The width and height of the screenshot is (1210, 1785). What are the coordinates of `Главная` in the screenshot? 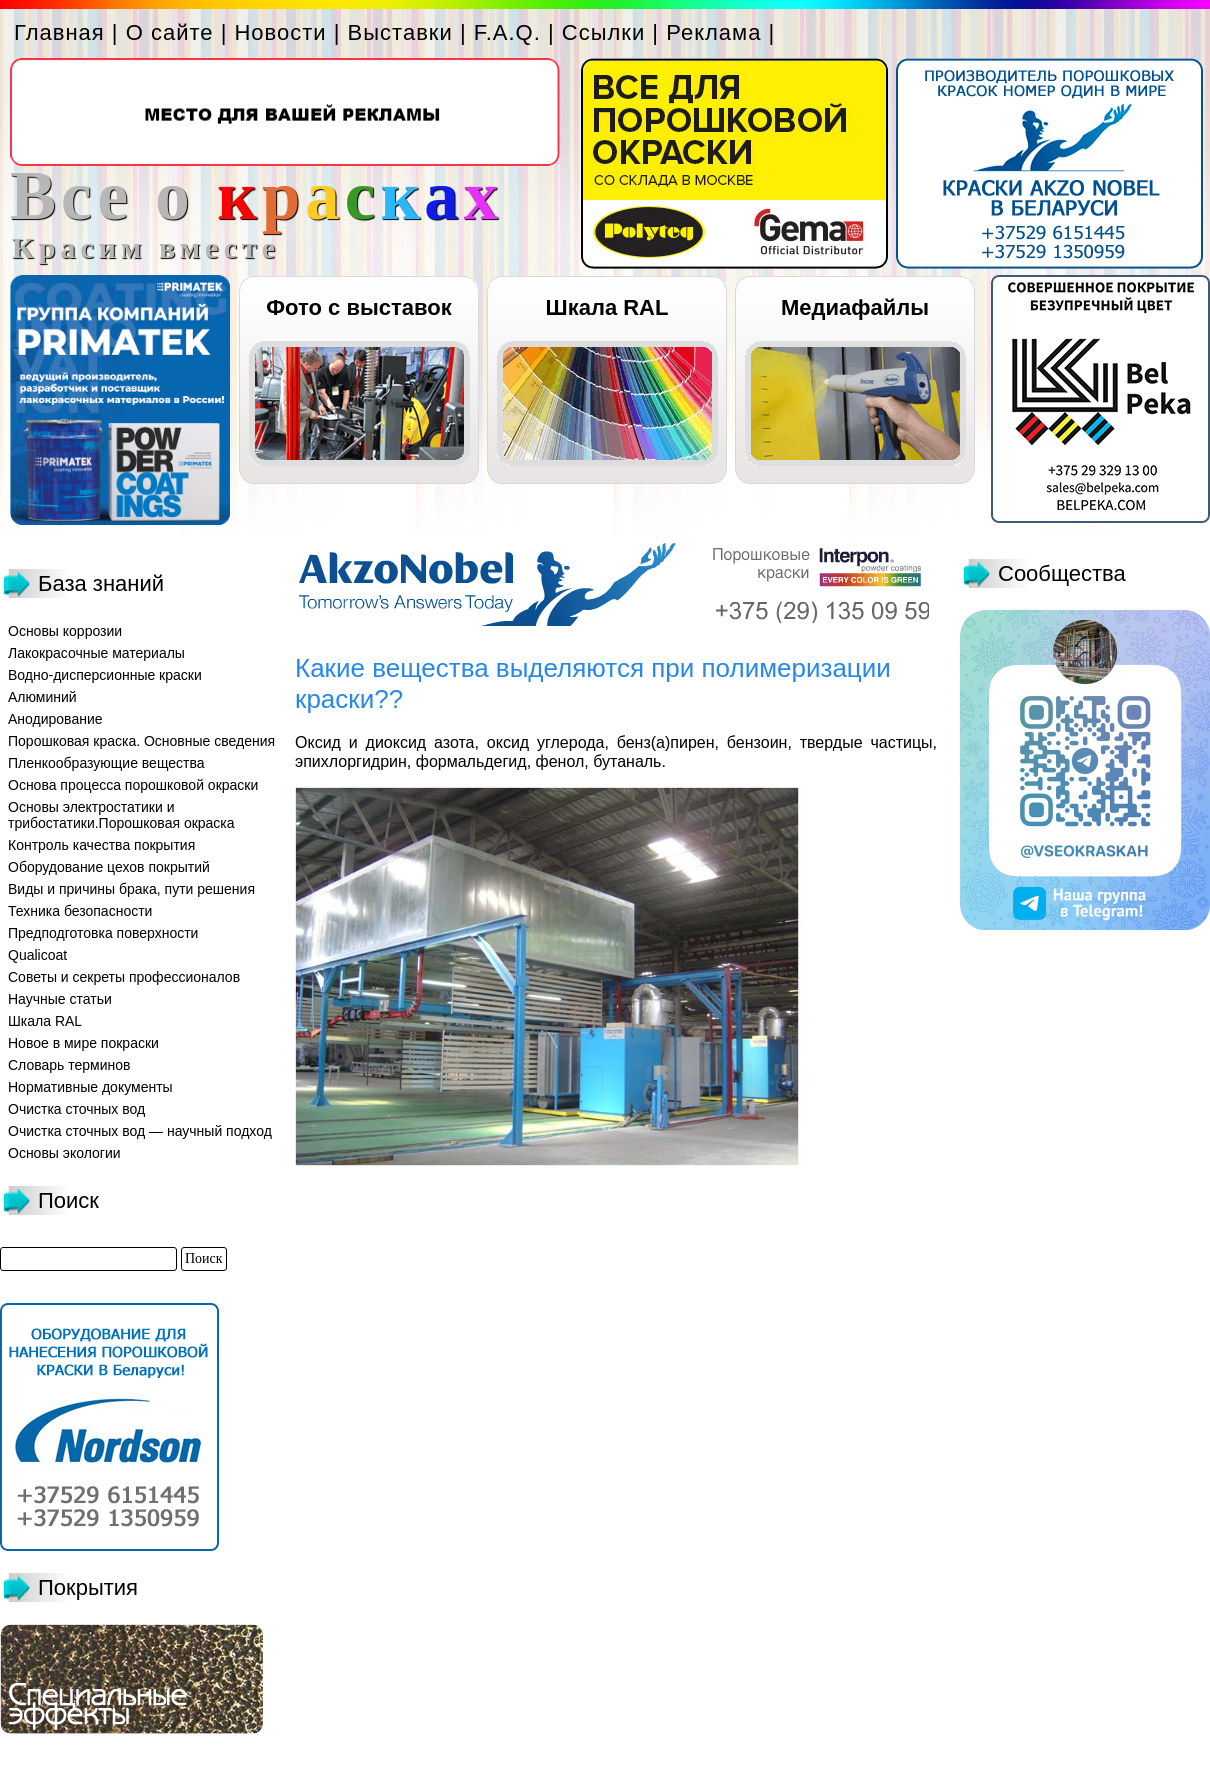 It's located at (59, 32).